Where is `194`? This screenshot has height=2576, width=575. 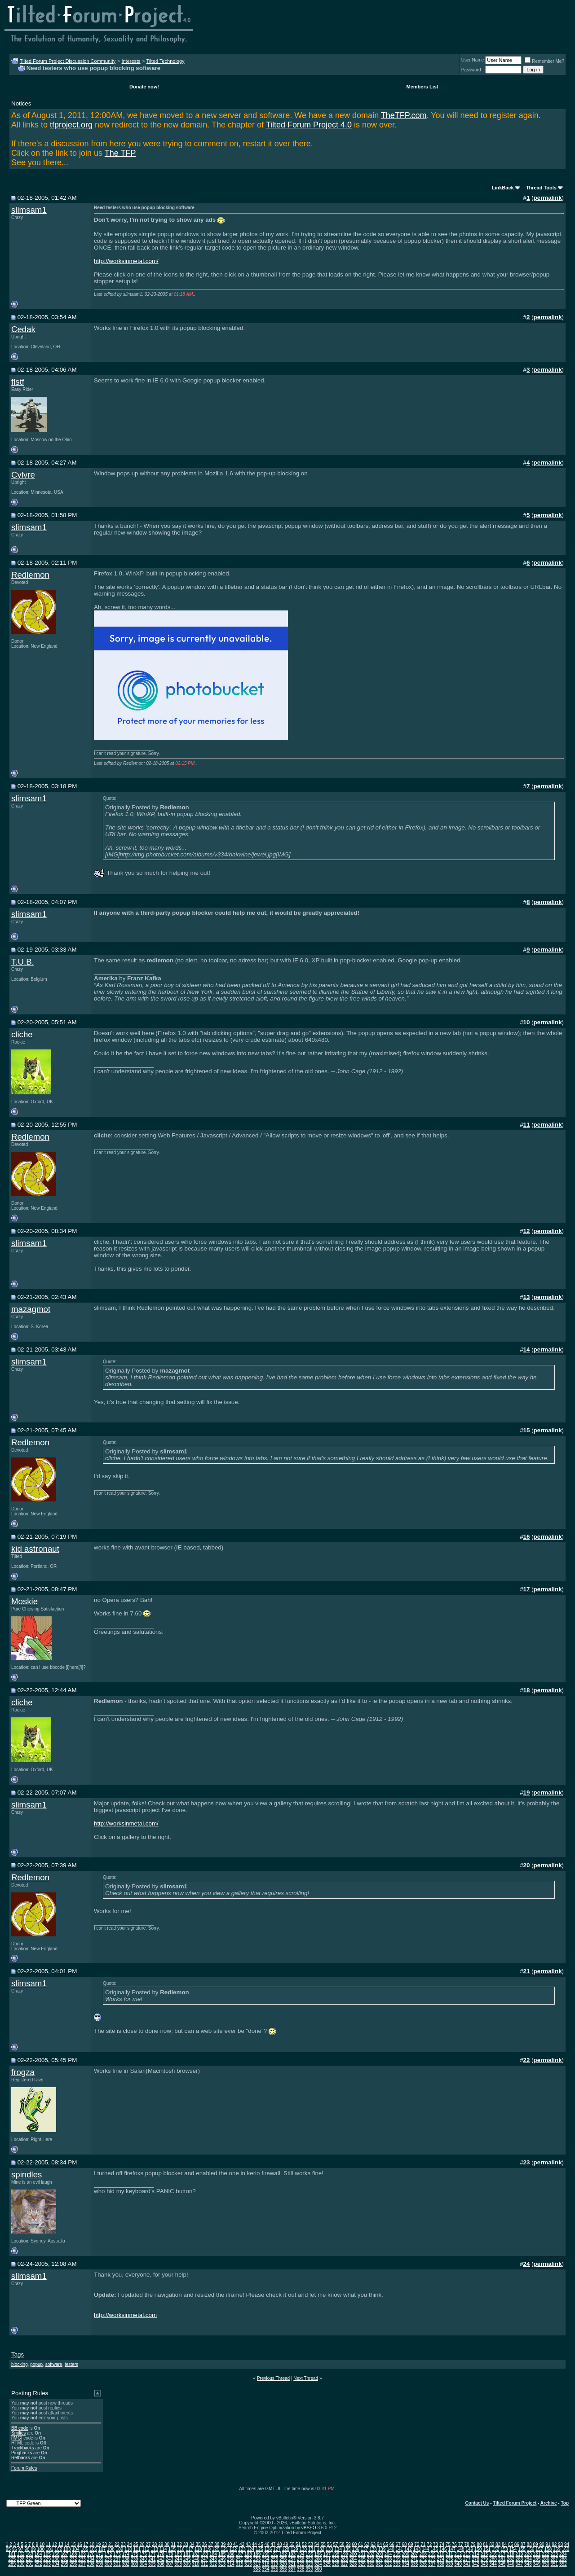 194 is located at coordinates (301, 2554).